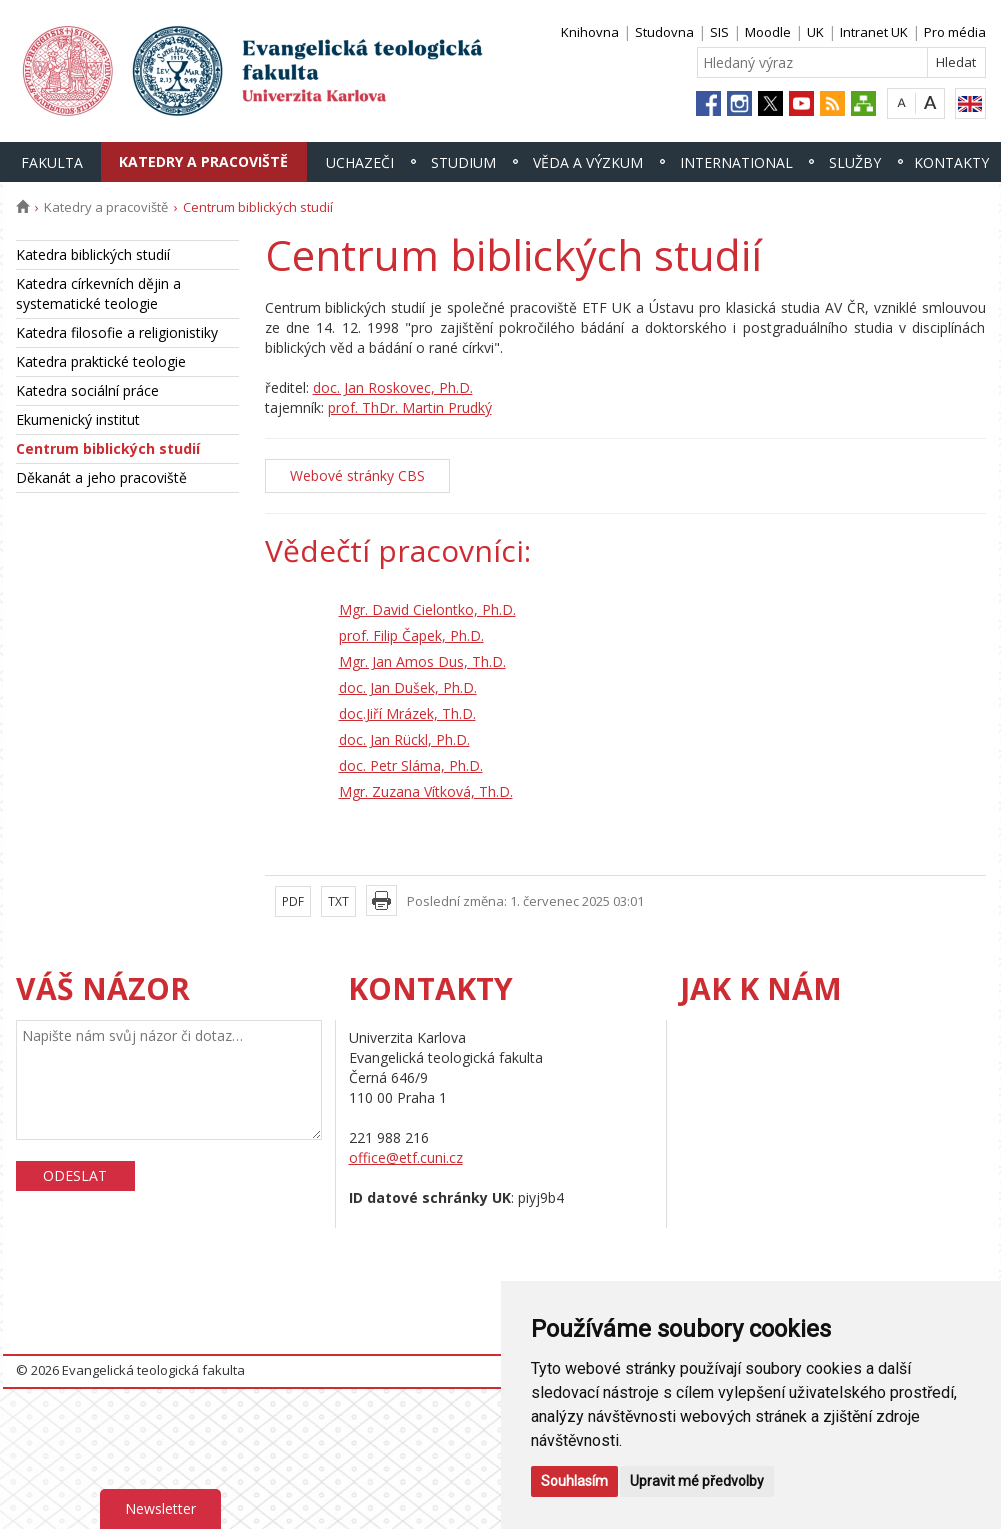  I want to click on Studium, so click(463, 162).